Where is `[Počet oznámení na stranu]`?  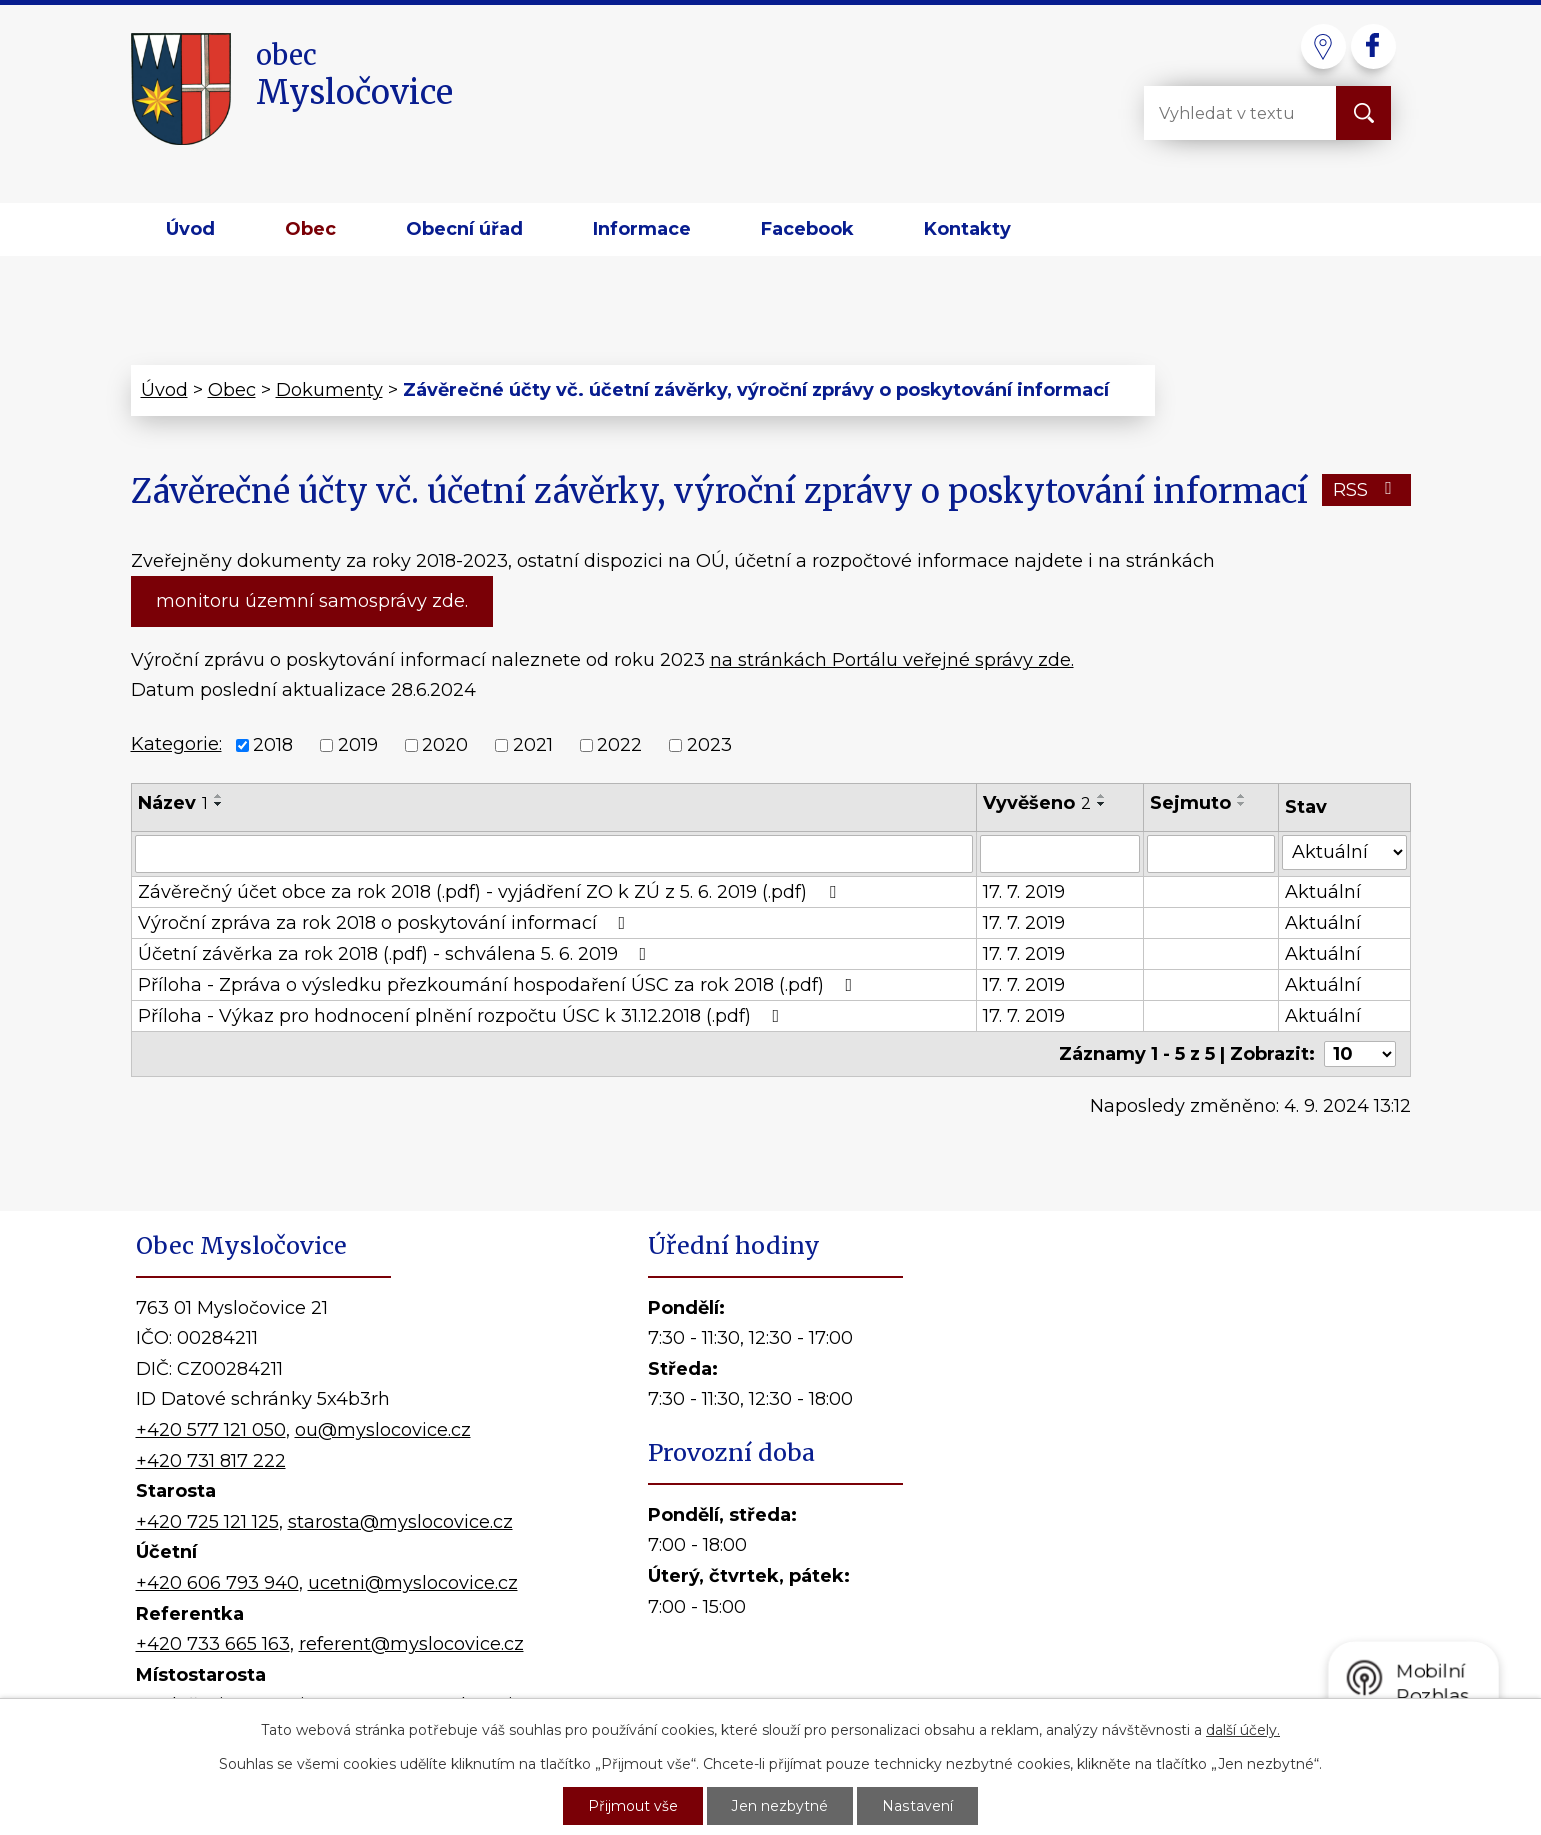
[Počet oznámení na stranu] is located at coordinates (1360, 1054).